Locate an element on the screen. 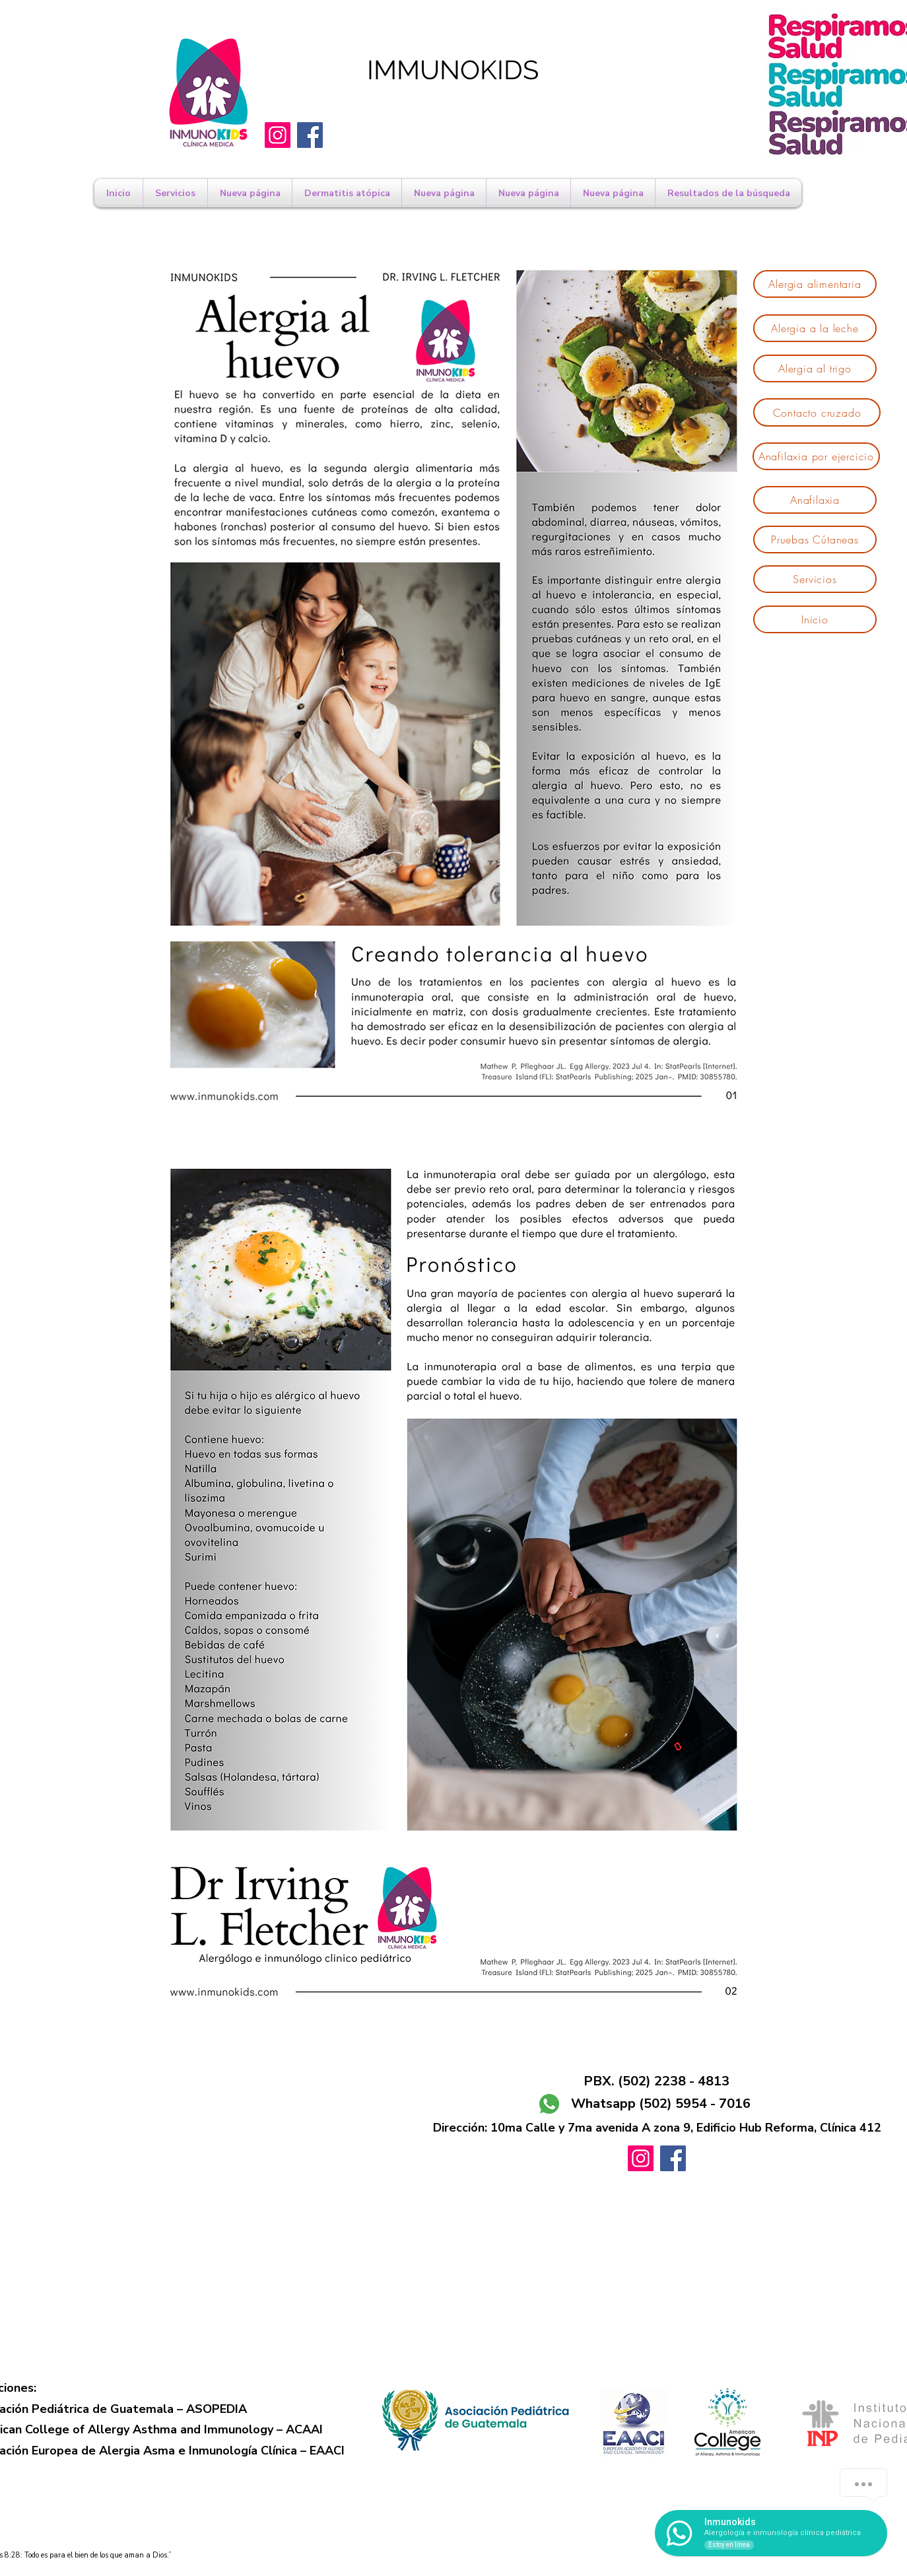 This screenshot has height=2576, width=907. [Inicio] is located at coordinates (815, 619).